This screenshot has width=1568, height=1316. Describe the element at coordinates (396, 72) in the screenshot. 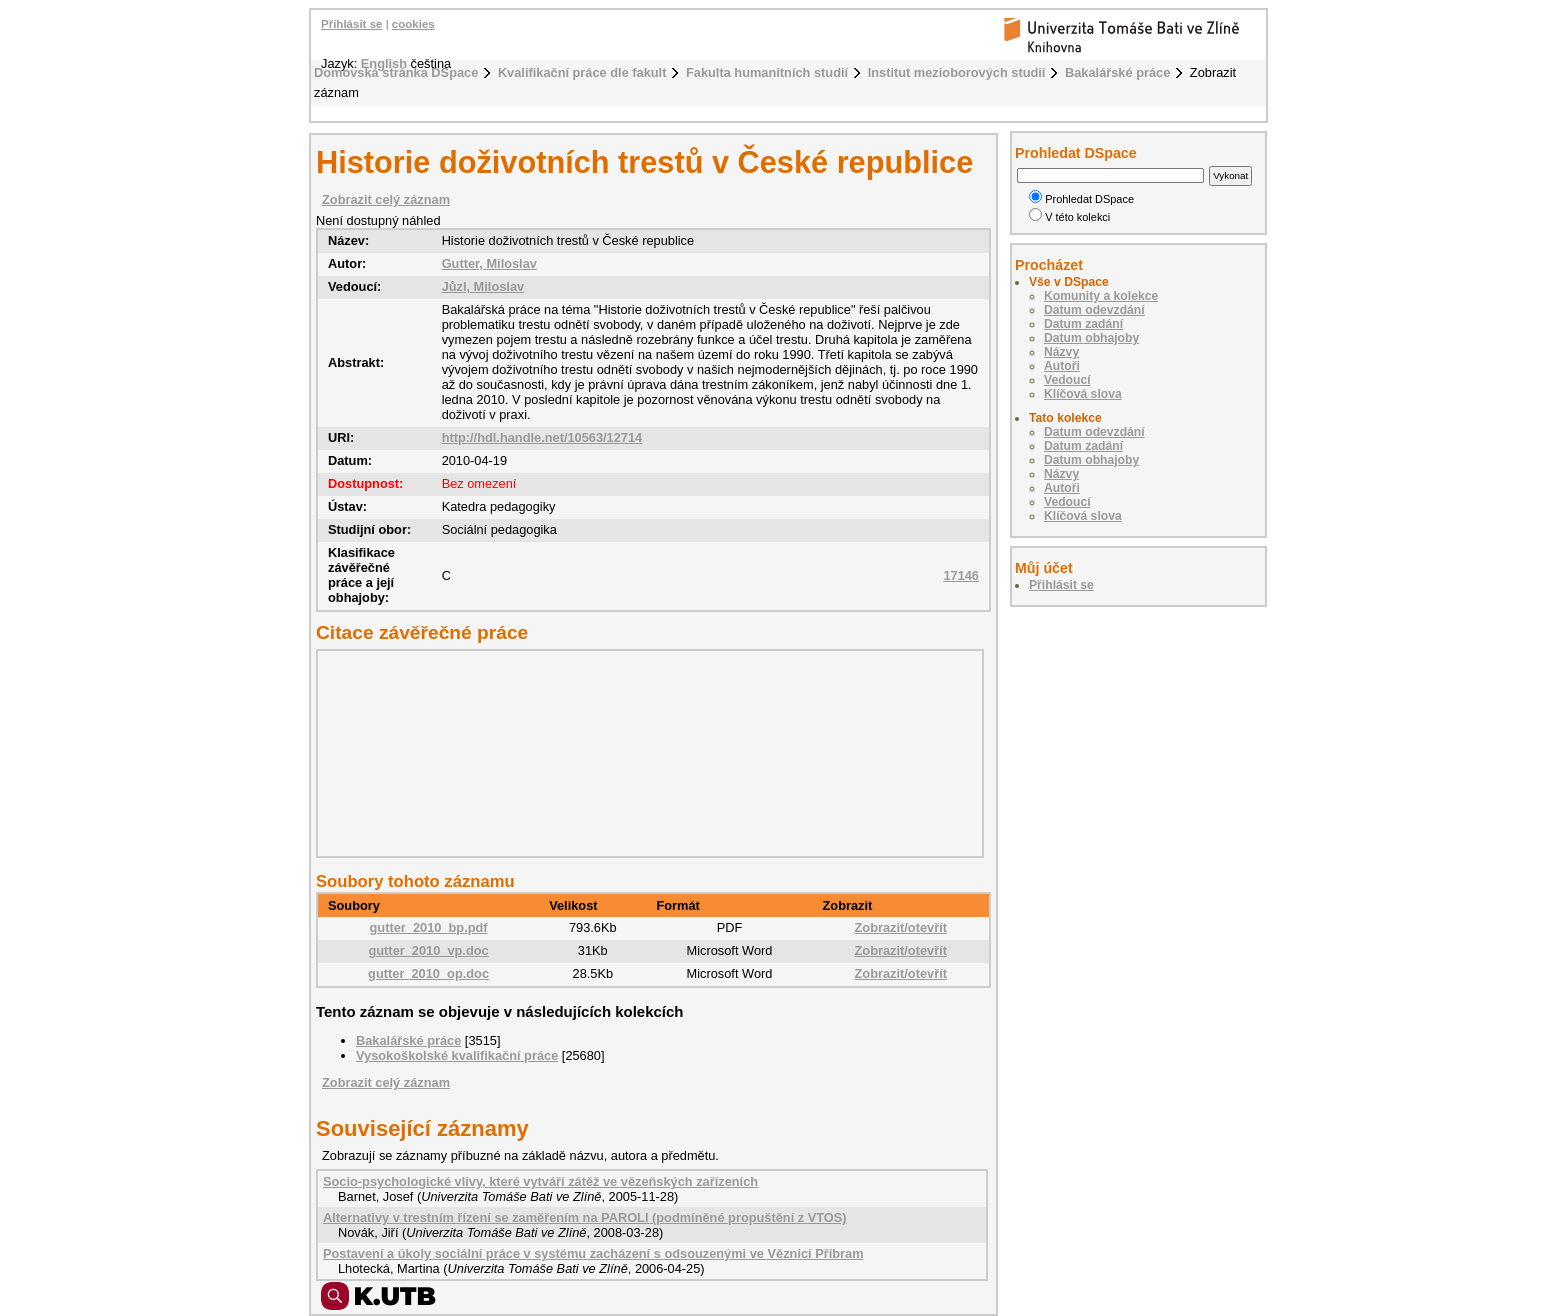

I see `Domovská stránka DSpace` at that location.